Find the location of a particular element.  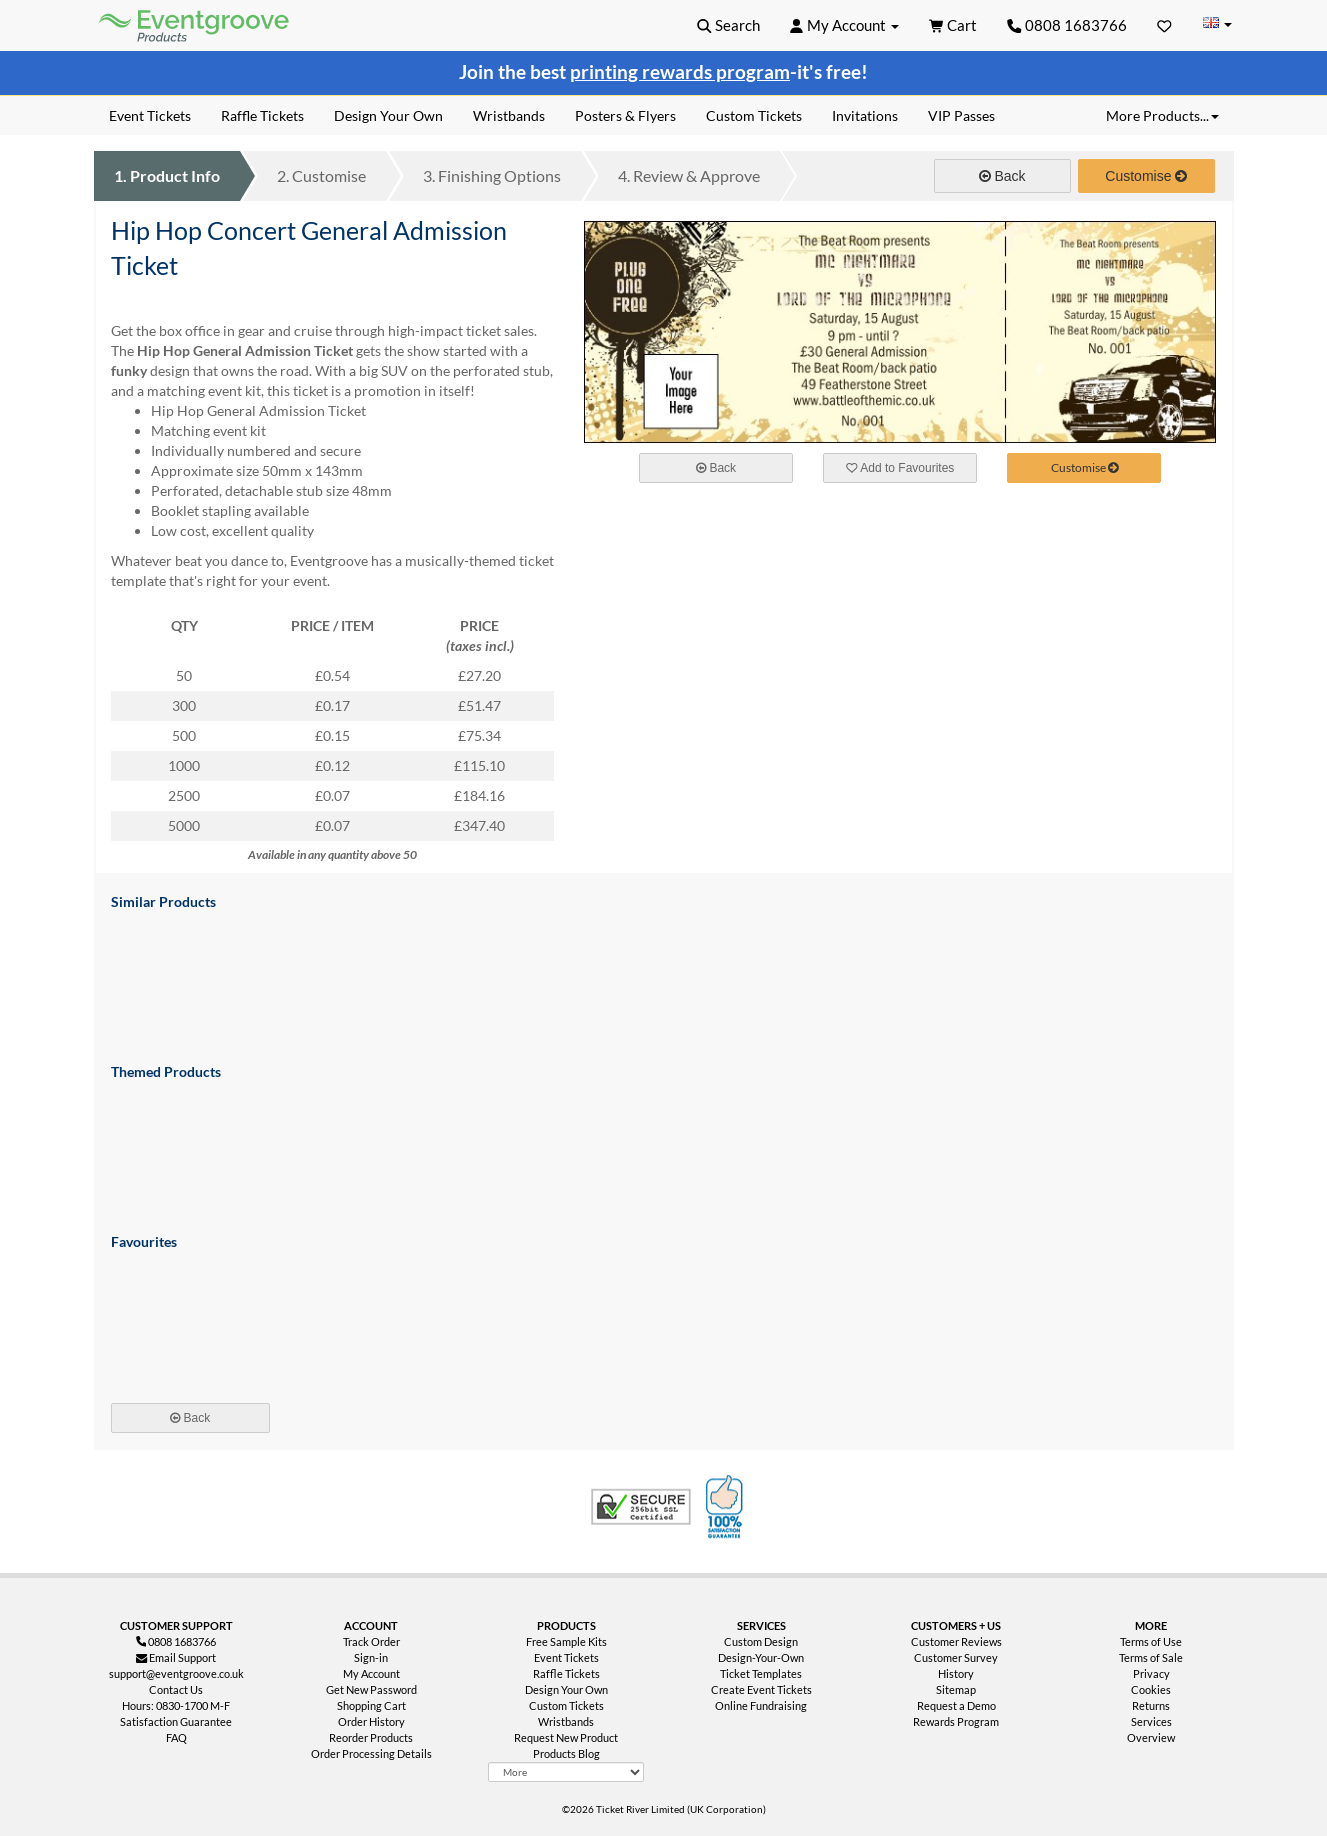

Product is located at coordinates (167, 175).